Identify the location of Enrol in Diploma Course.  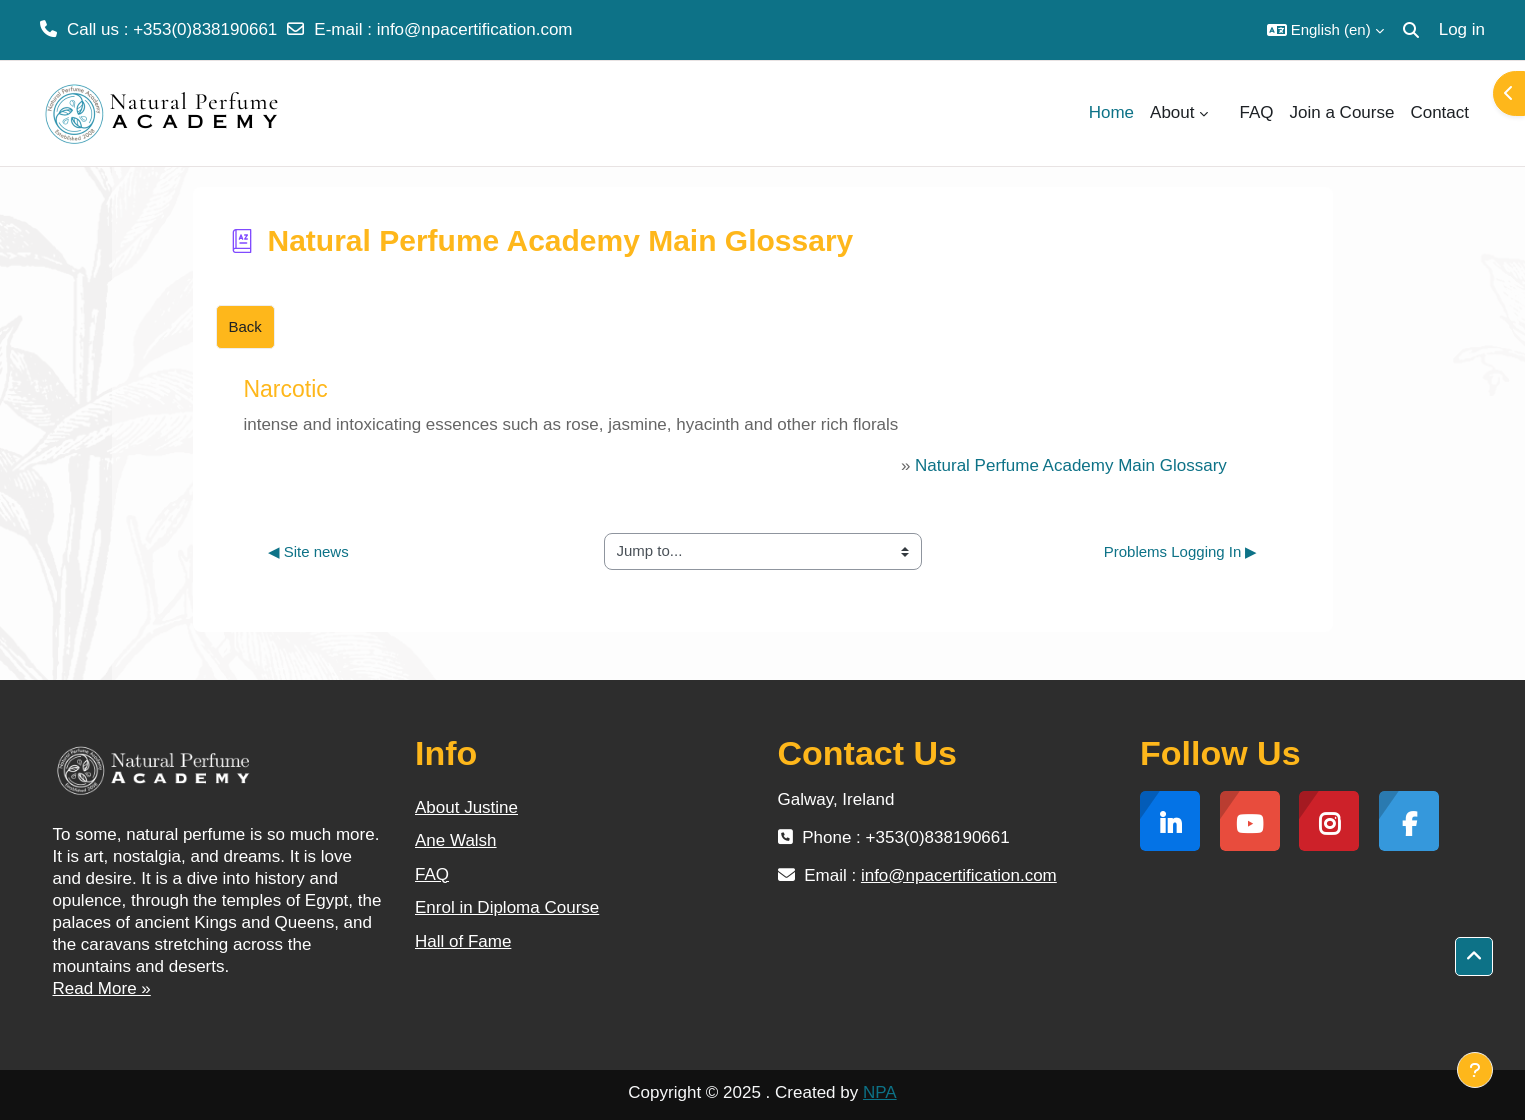
(507, 907).